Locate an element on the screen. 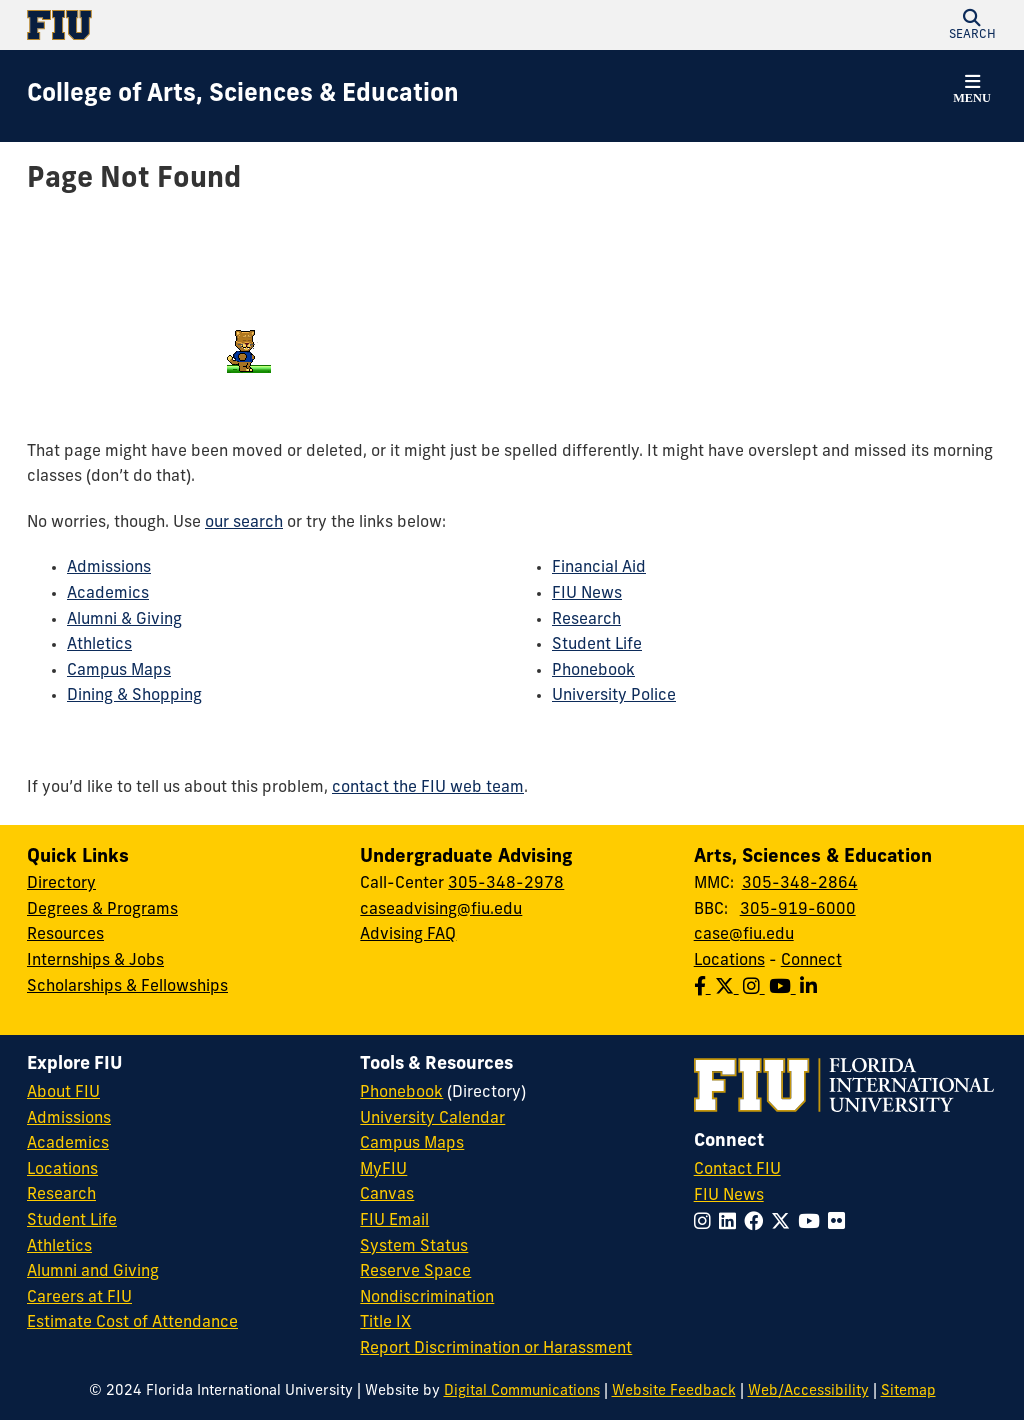  Resources is located at coordinates (65, 935).